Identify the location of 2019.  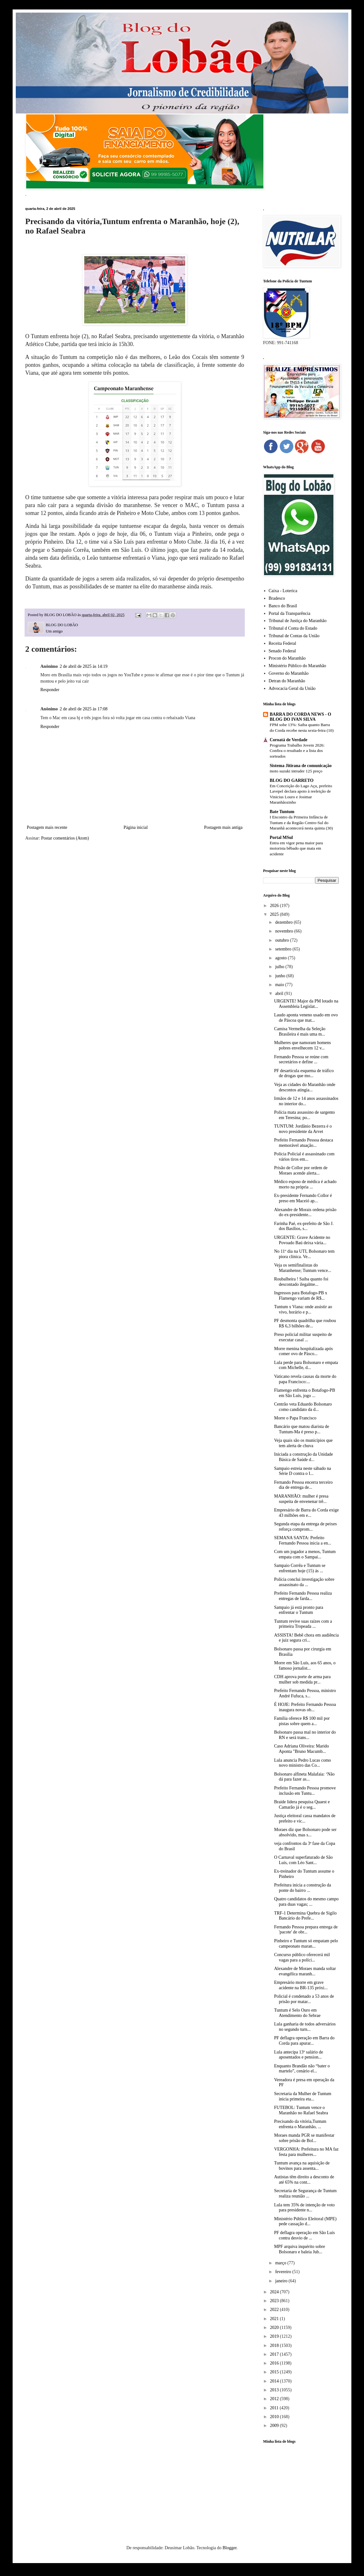
(275, 2336).